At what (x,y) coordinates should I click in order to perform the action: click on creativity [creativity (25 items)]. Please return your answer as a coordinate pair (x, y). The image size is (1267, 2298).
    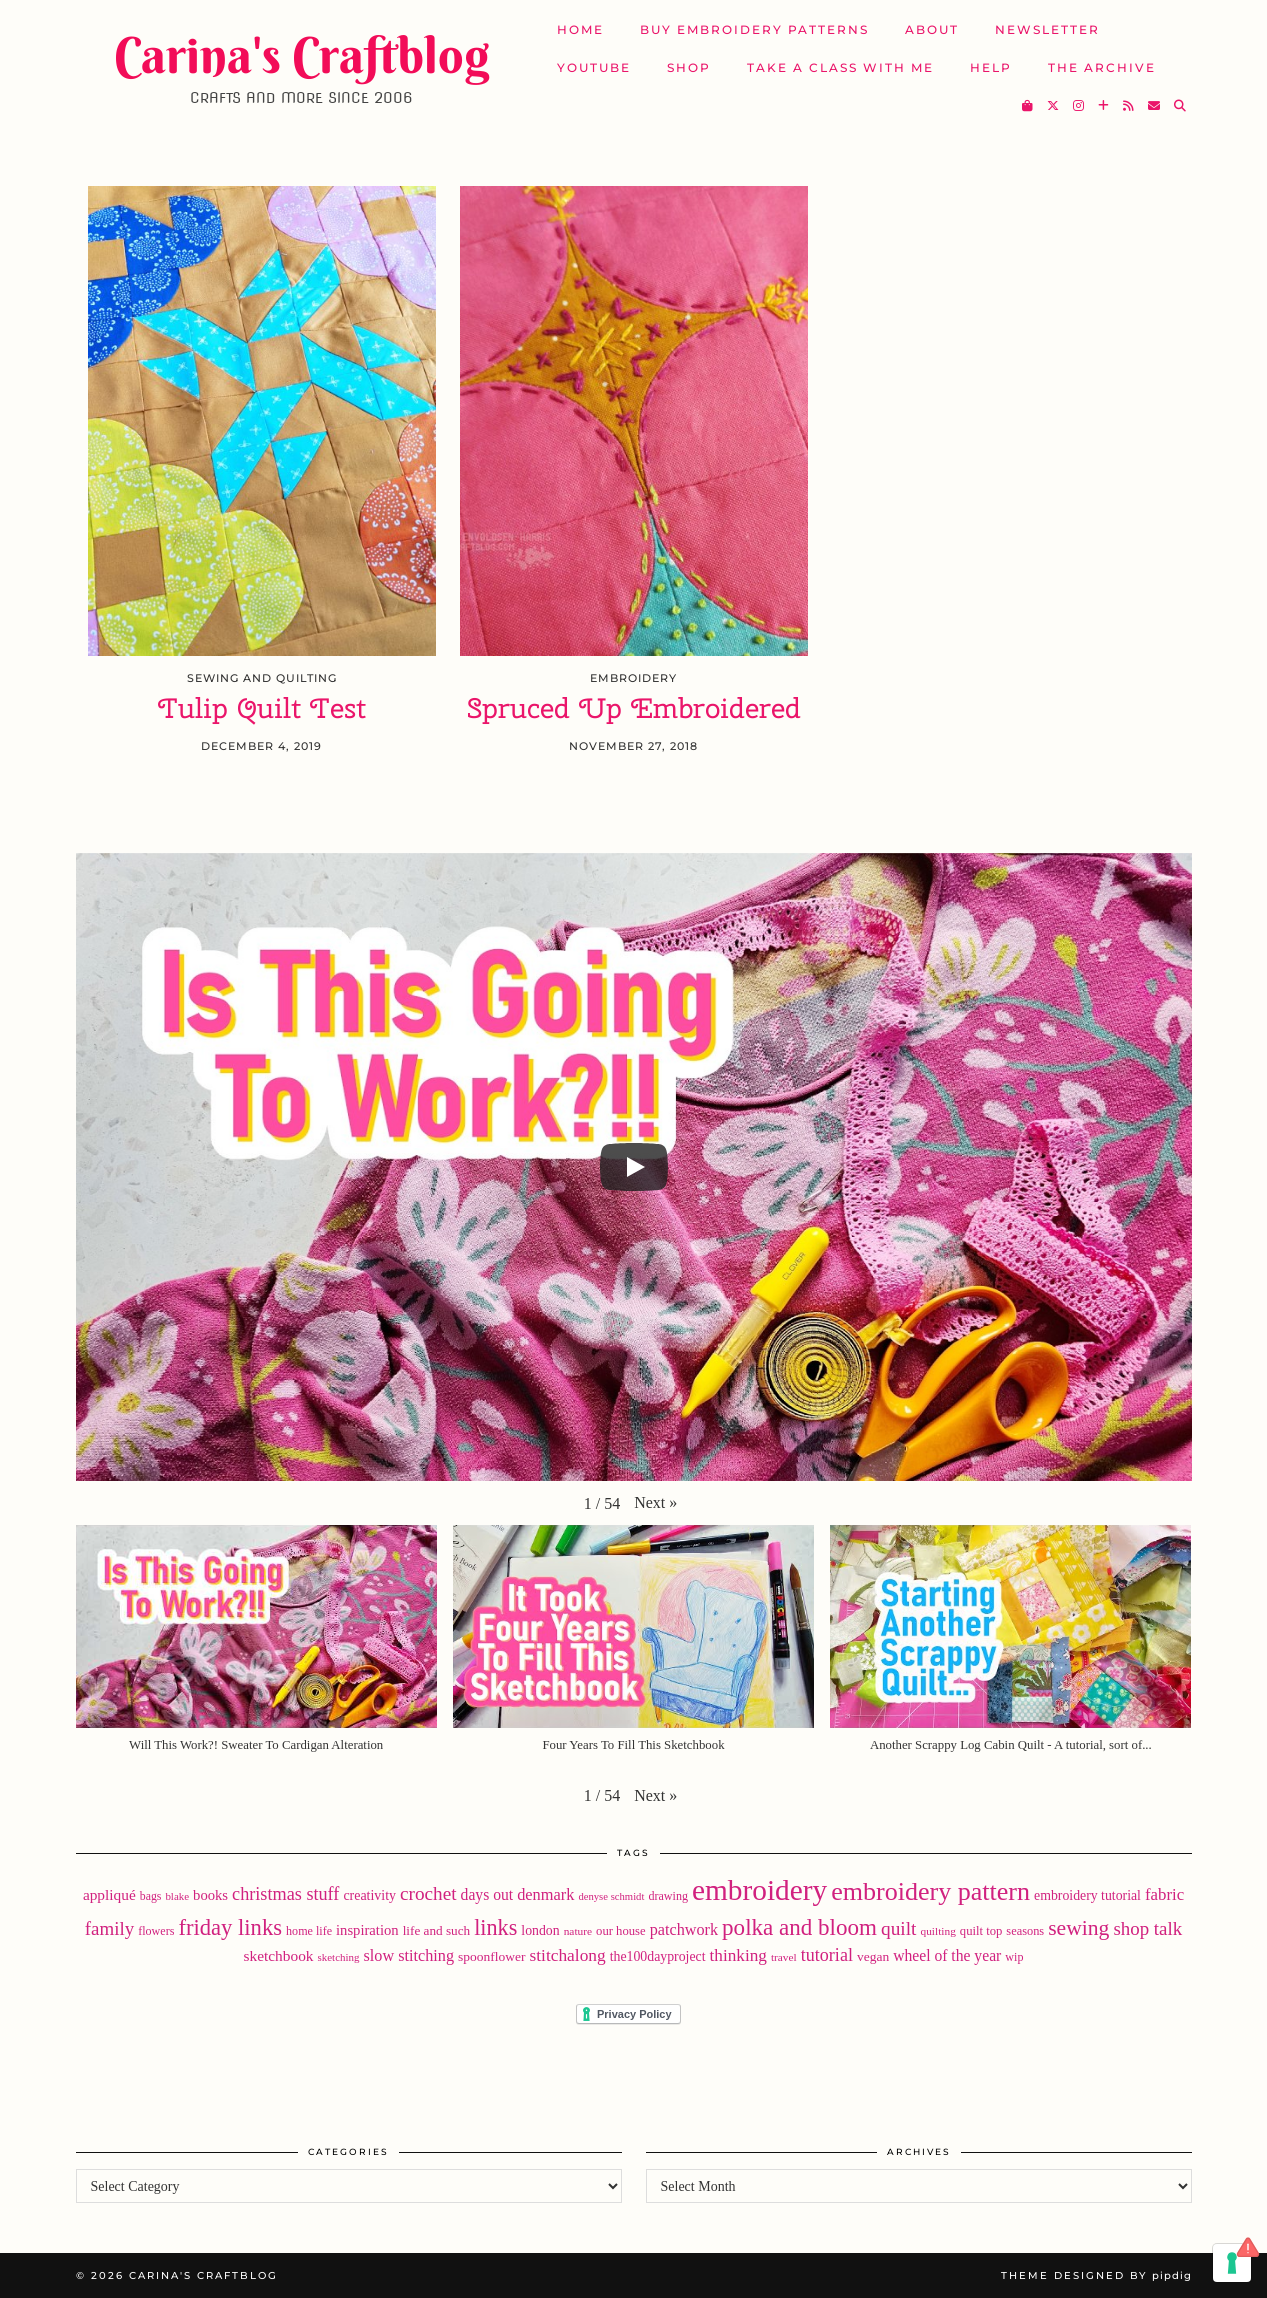
    Looking at the image, I should click on (369, 1895).